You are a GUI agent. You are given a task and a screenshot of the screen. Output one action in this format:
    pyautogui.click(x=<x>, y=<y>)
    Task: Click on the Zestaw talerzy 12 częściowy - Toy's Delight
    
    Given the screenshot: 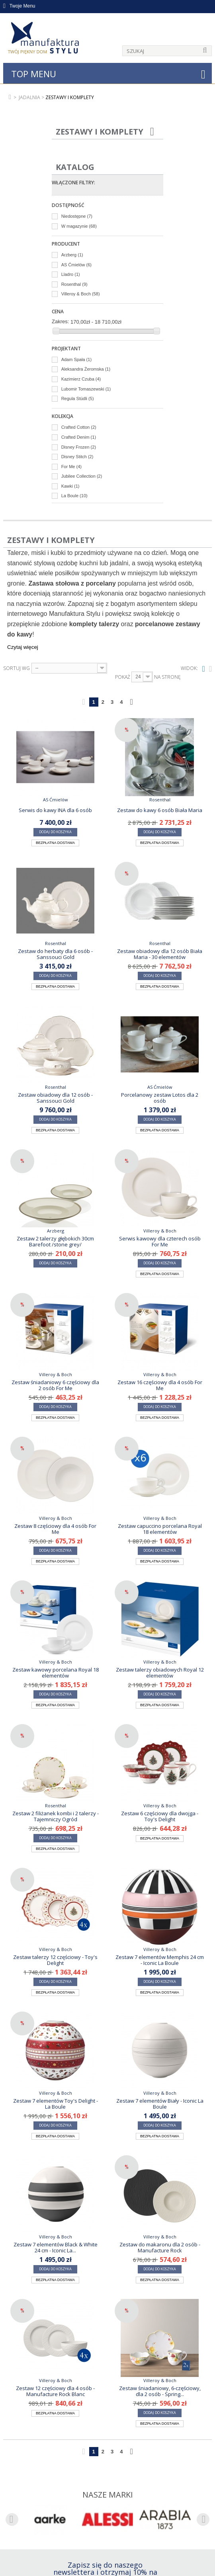 What is the action you would take?
    pyautogui.click(x=55, y=1959)
    